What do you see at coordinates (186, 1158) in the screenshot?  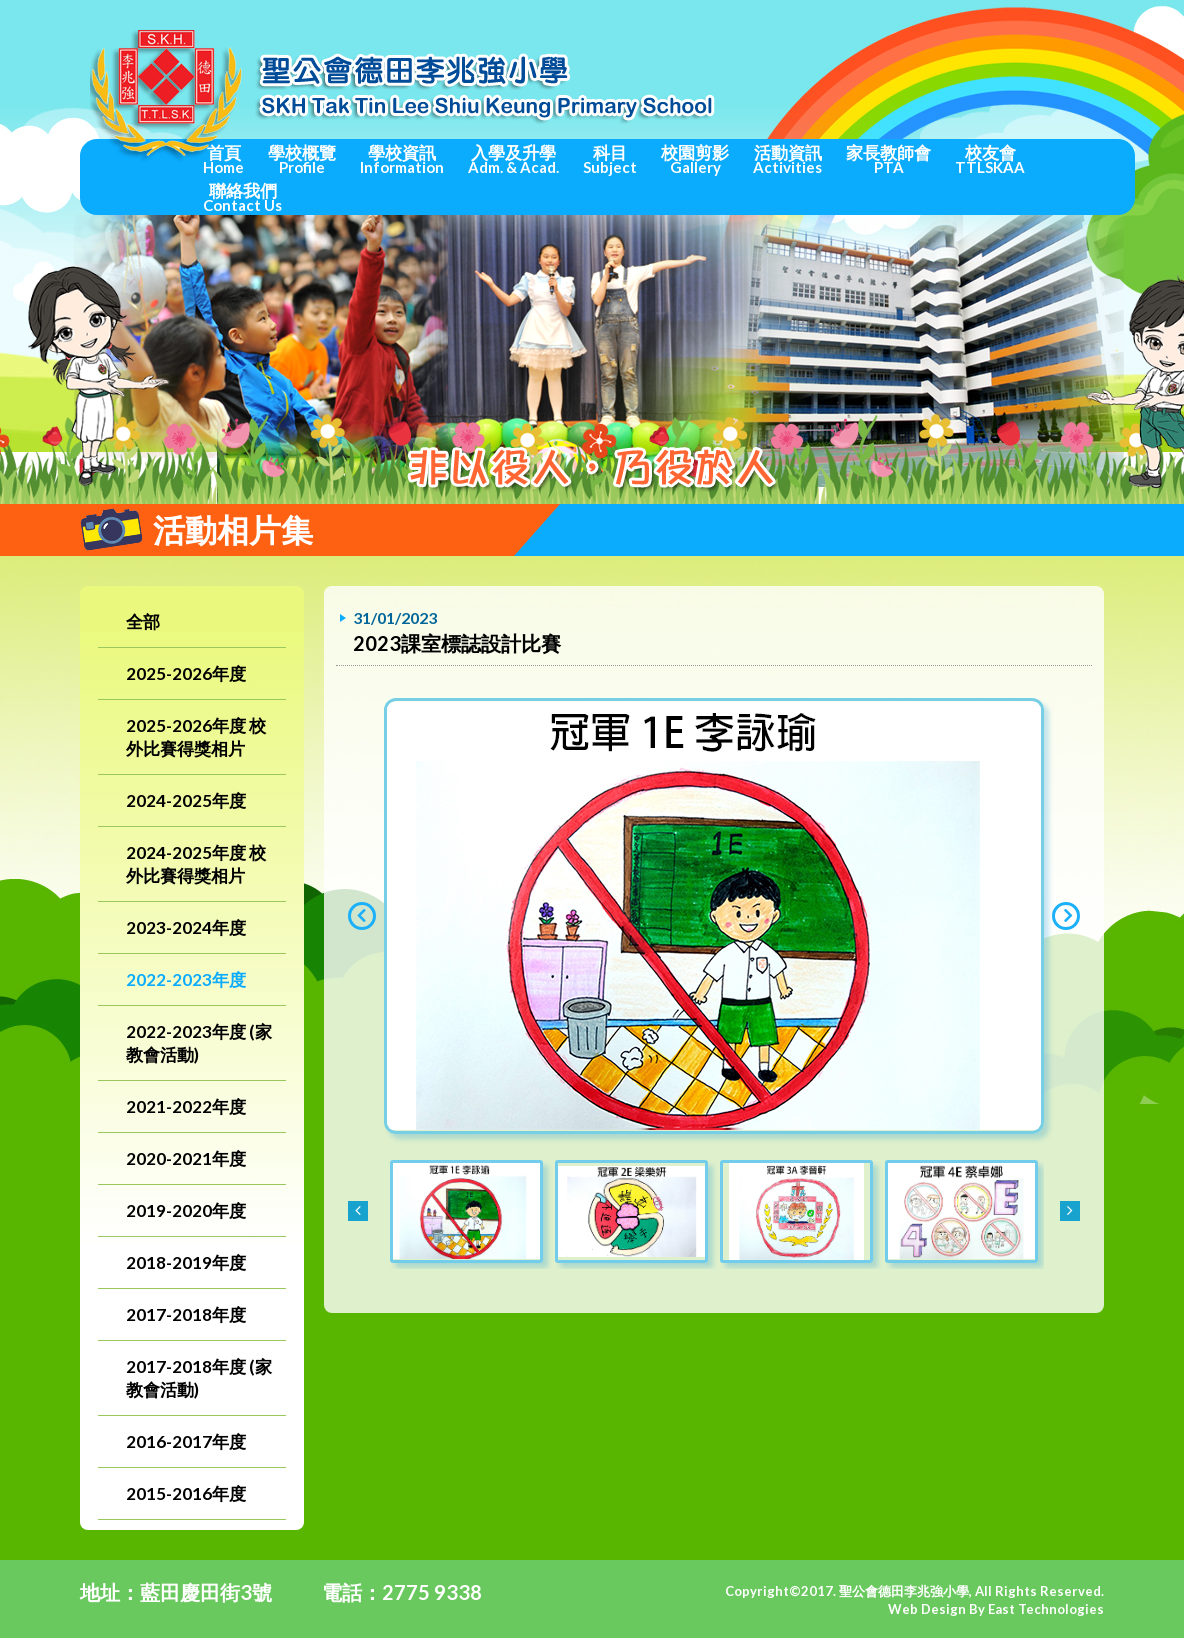 I see `2020-2021年度` at bounding box center [186, 1158].